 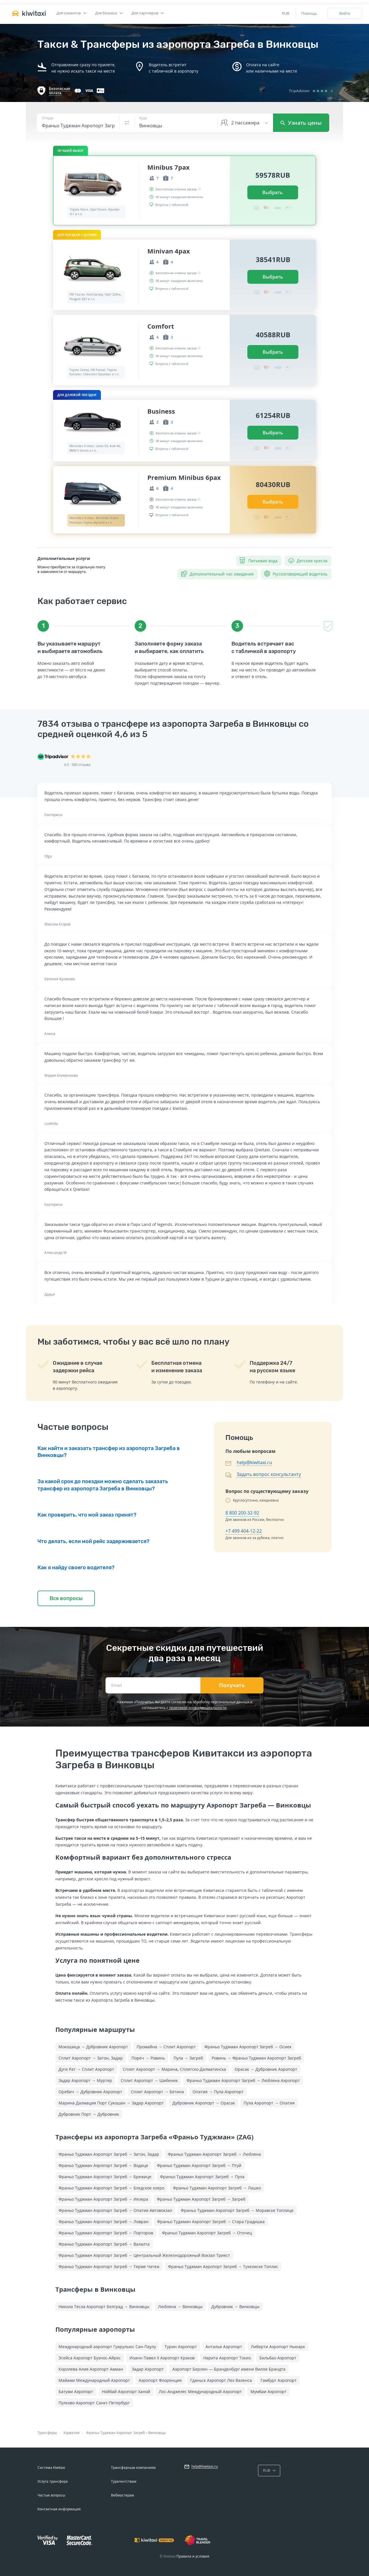 I want to click on Франьо Туджман Аэропорт Загреб → Ловран, so click(x=103, y=2221).